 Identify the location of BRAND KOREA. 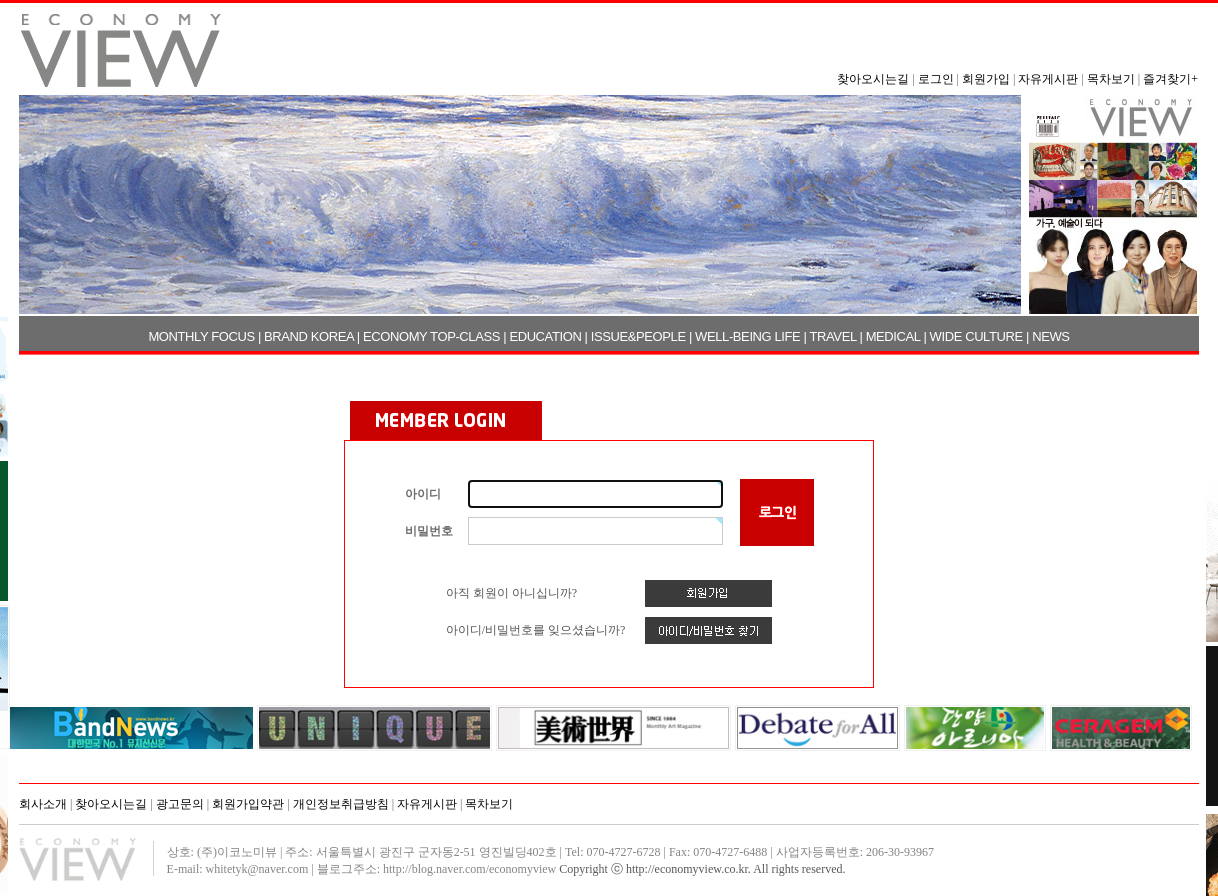
(309, 336).